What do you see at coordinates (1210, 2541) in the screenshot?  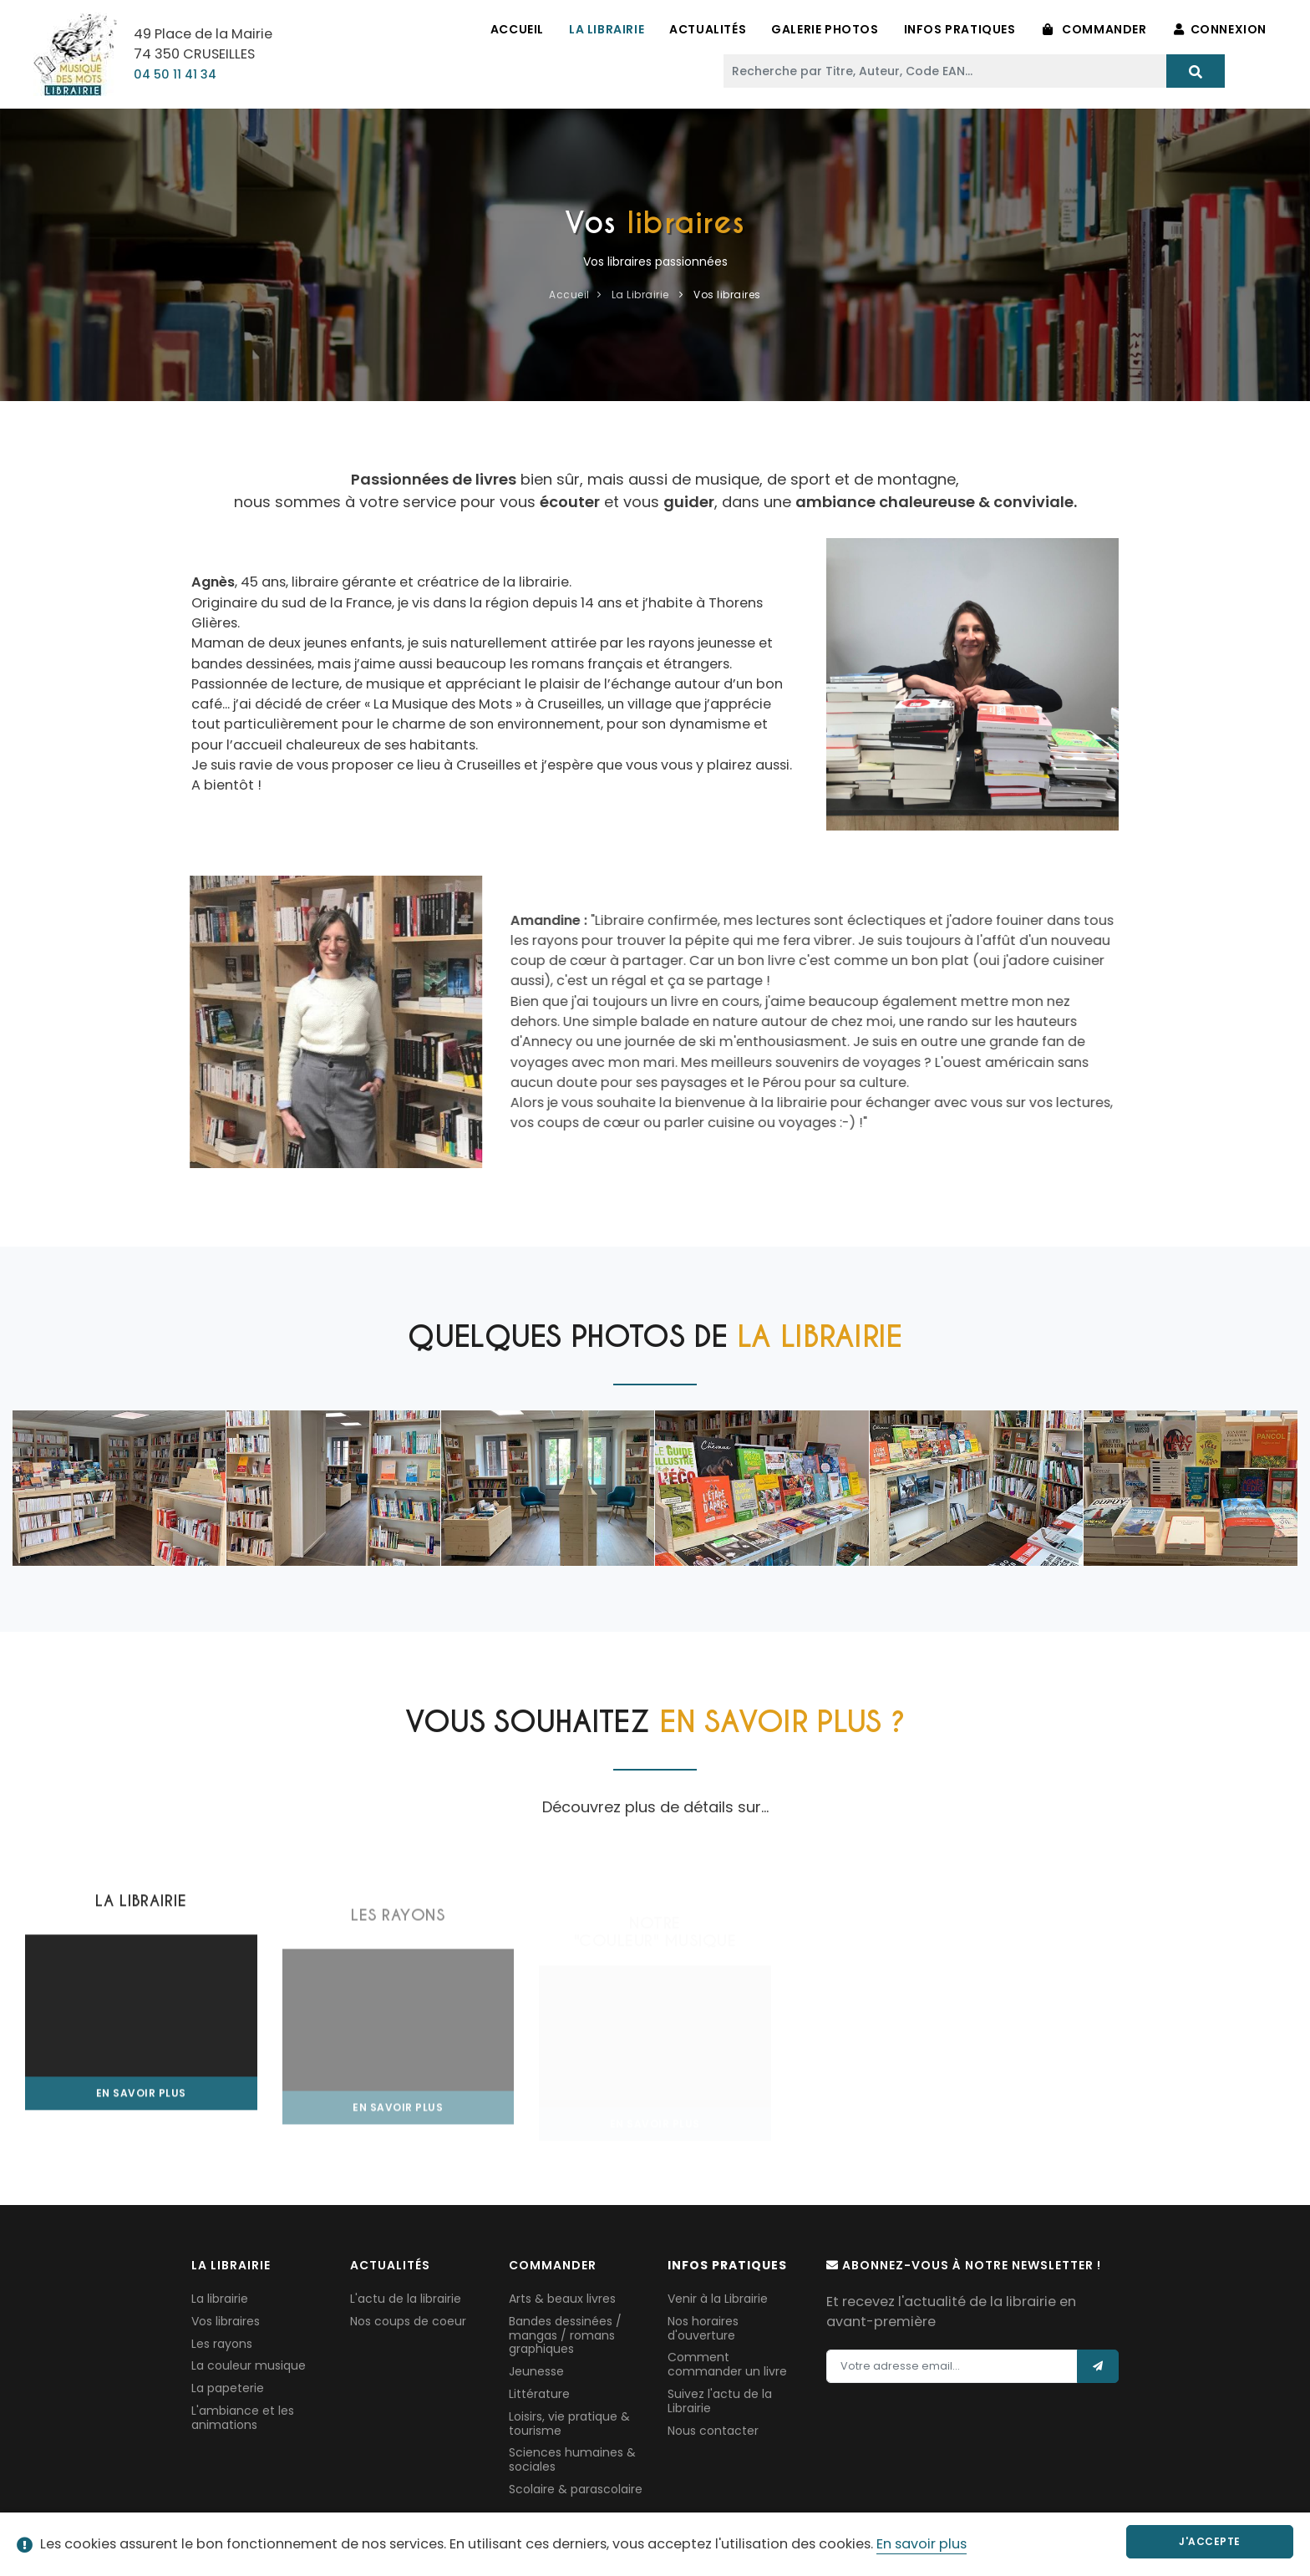 I see `J'accepte` at bounding box center [1210, 2541].